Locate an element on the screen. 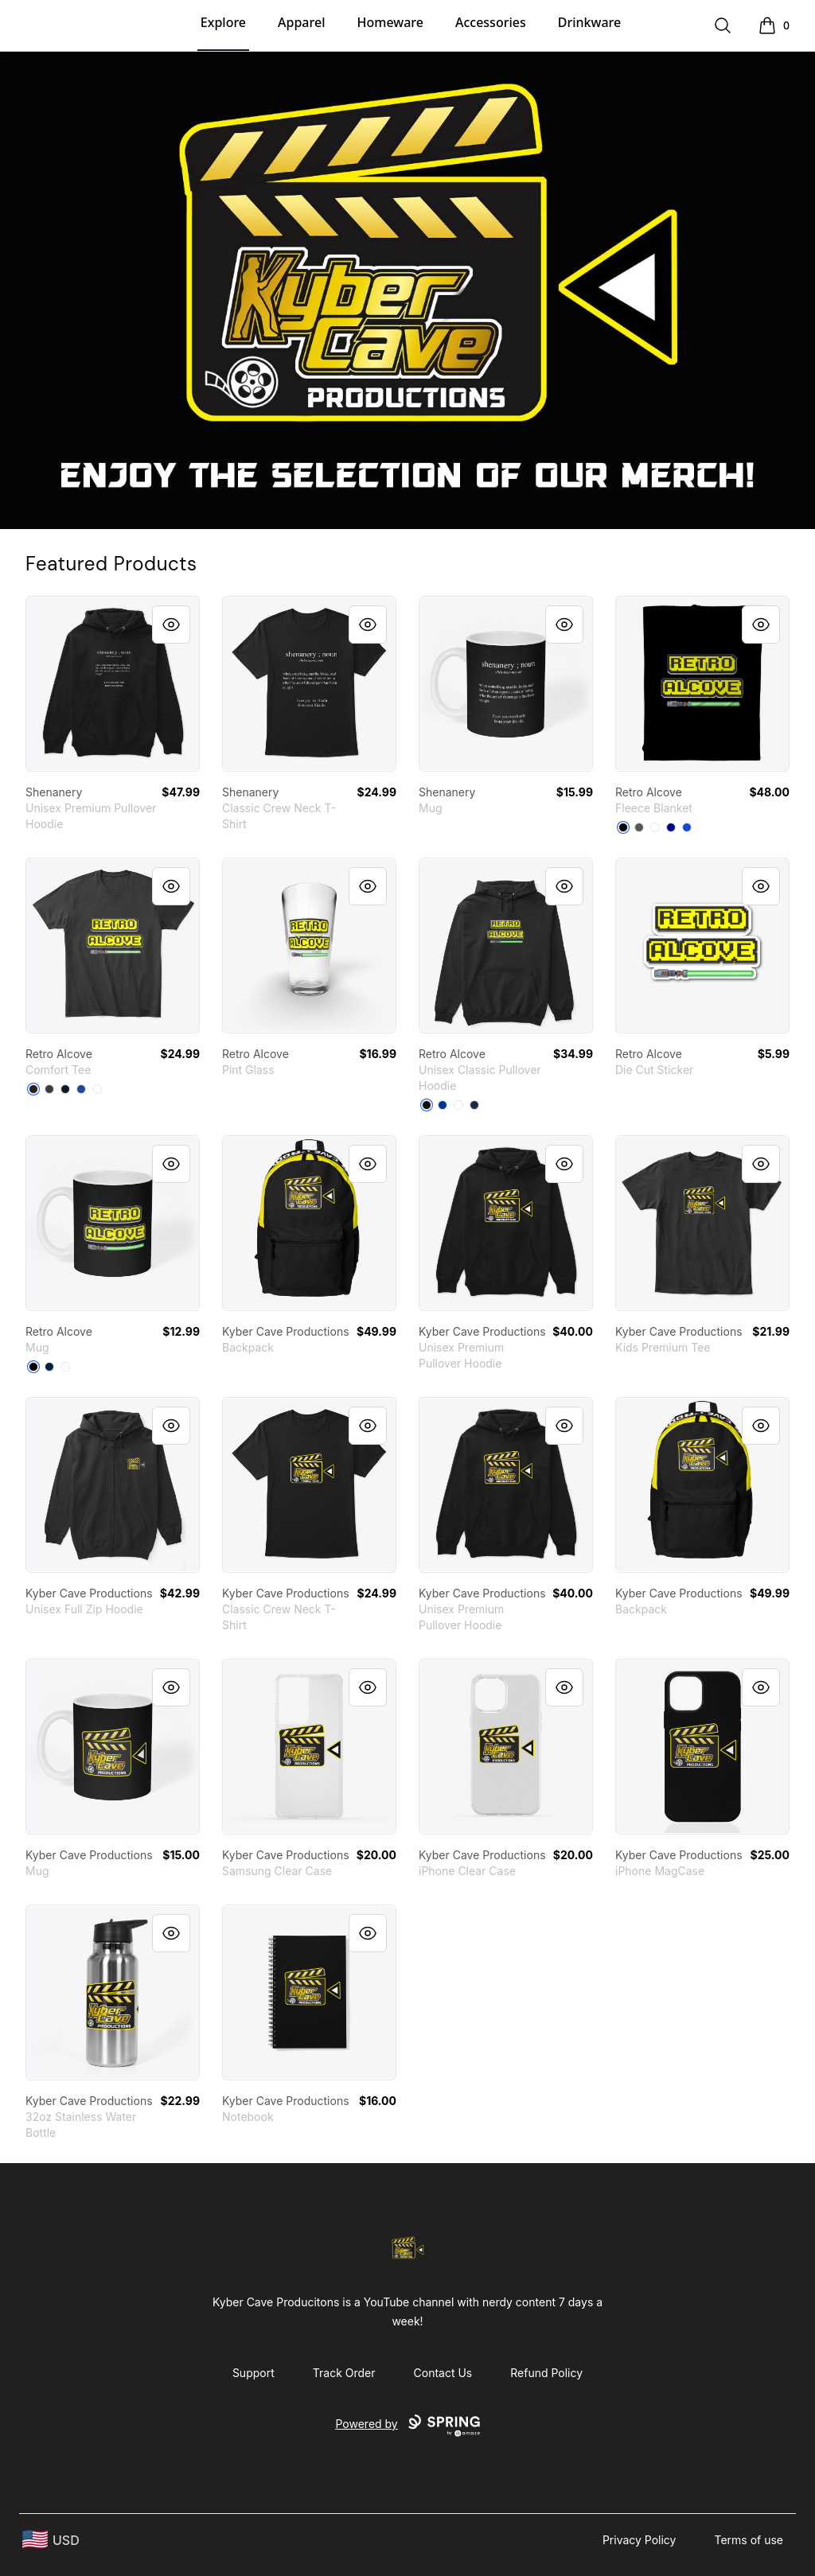 The image size is (815, 2576). Accessories is located at coordinates (490, 22).